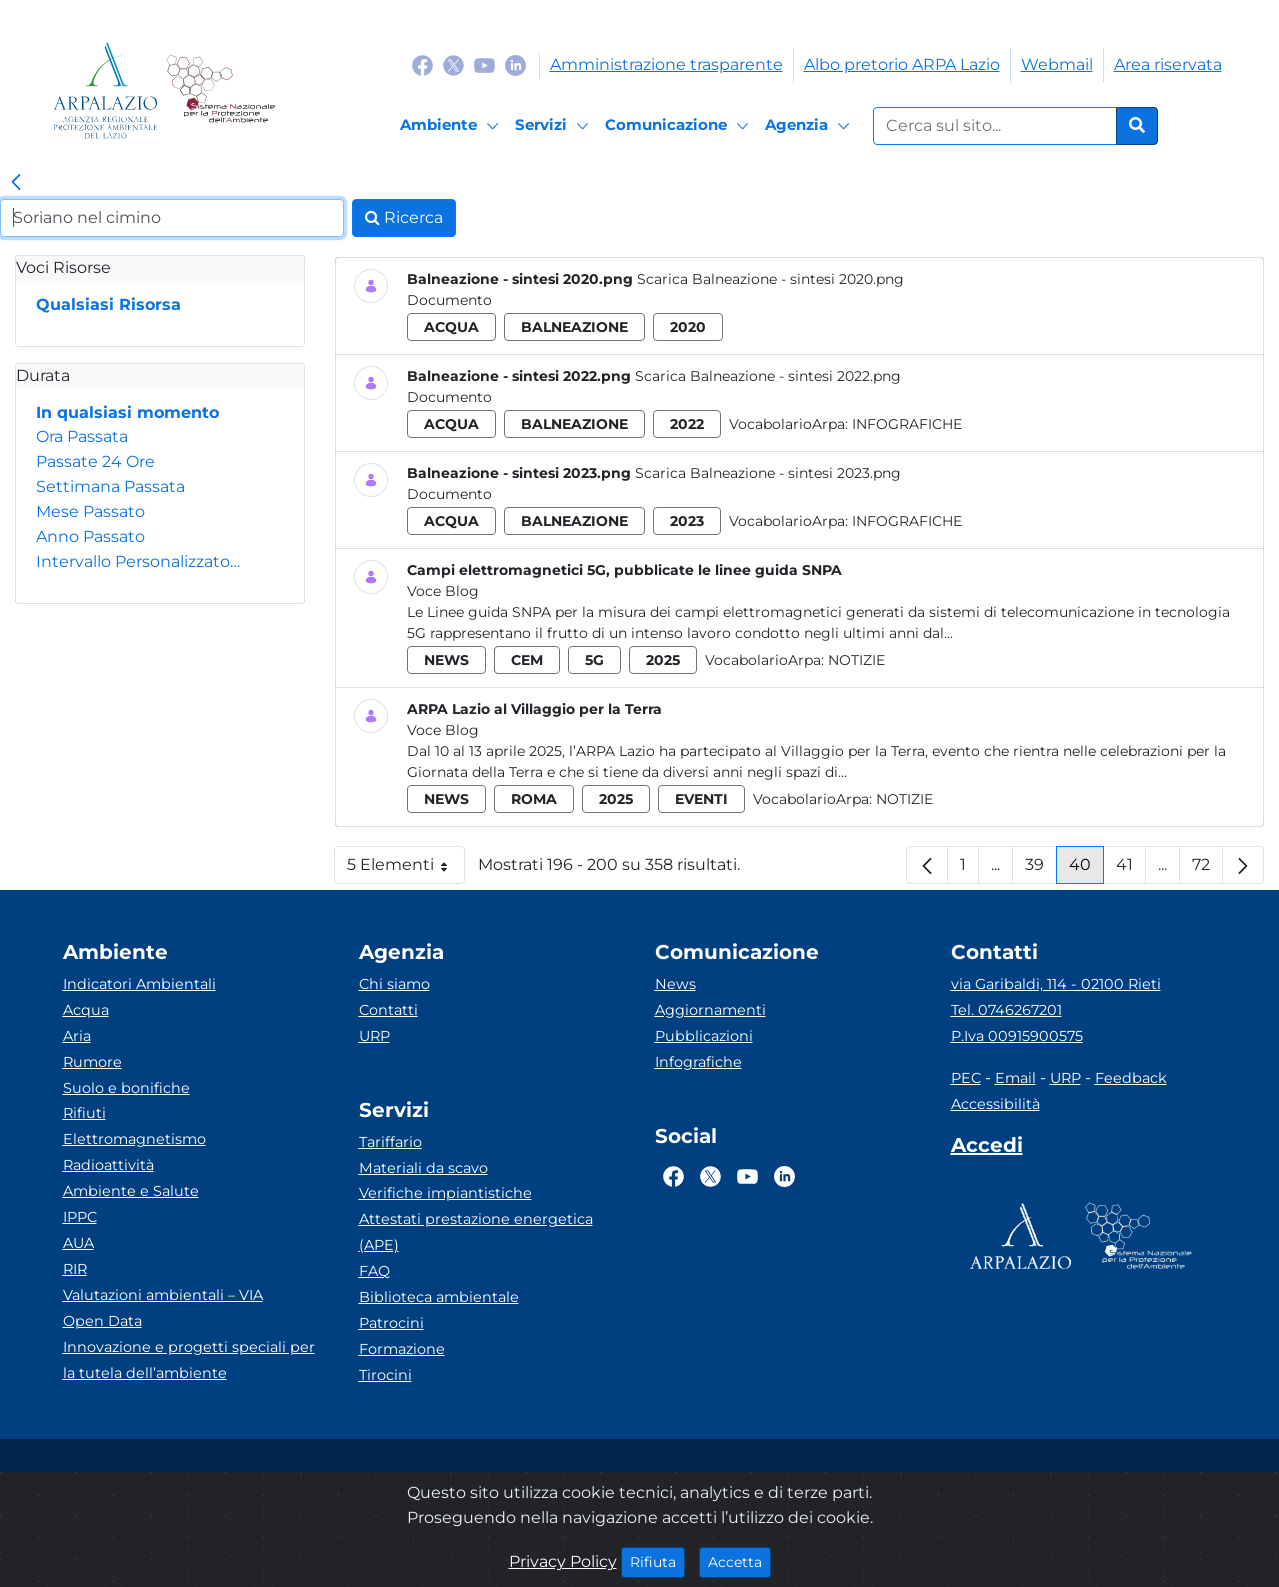  Describe the element at coordinates (687, 424) in the screenshot. I see `2022` at that location.